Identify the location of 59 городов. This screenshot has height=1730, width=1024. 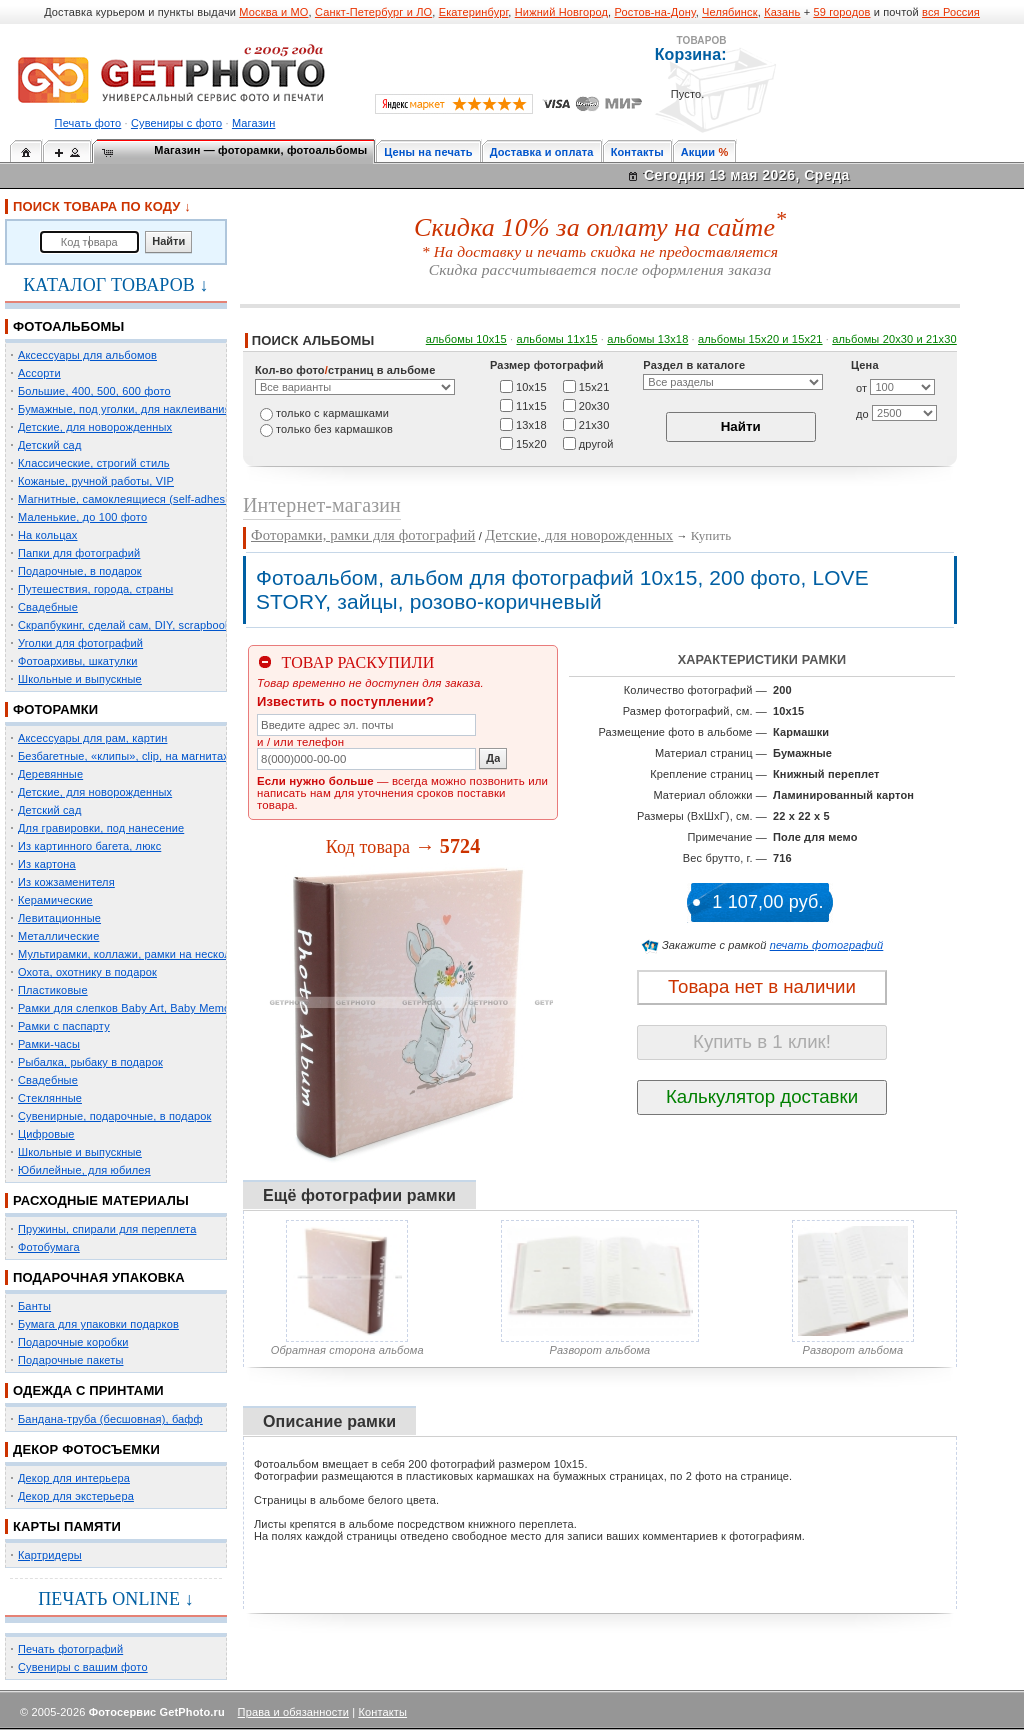
(841, 12).